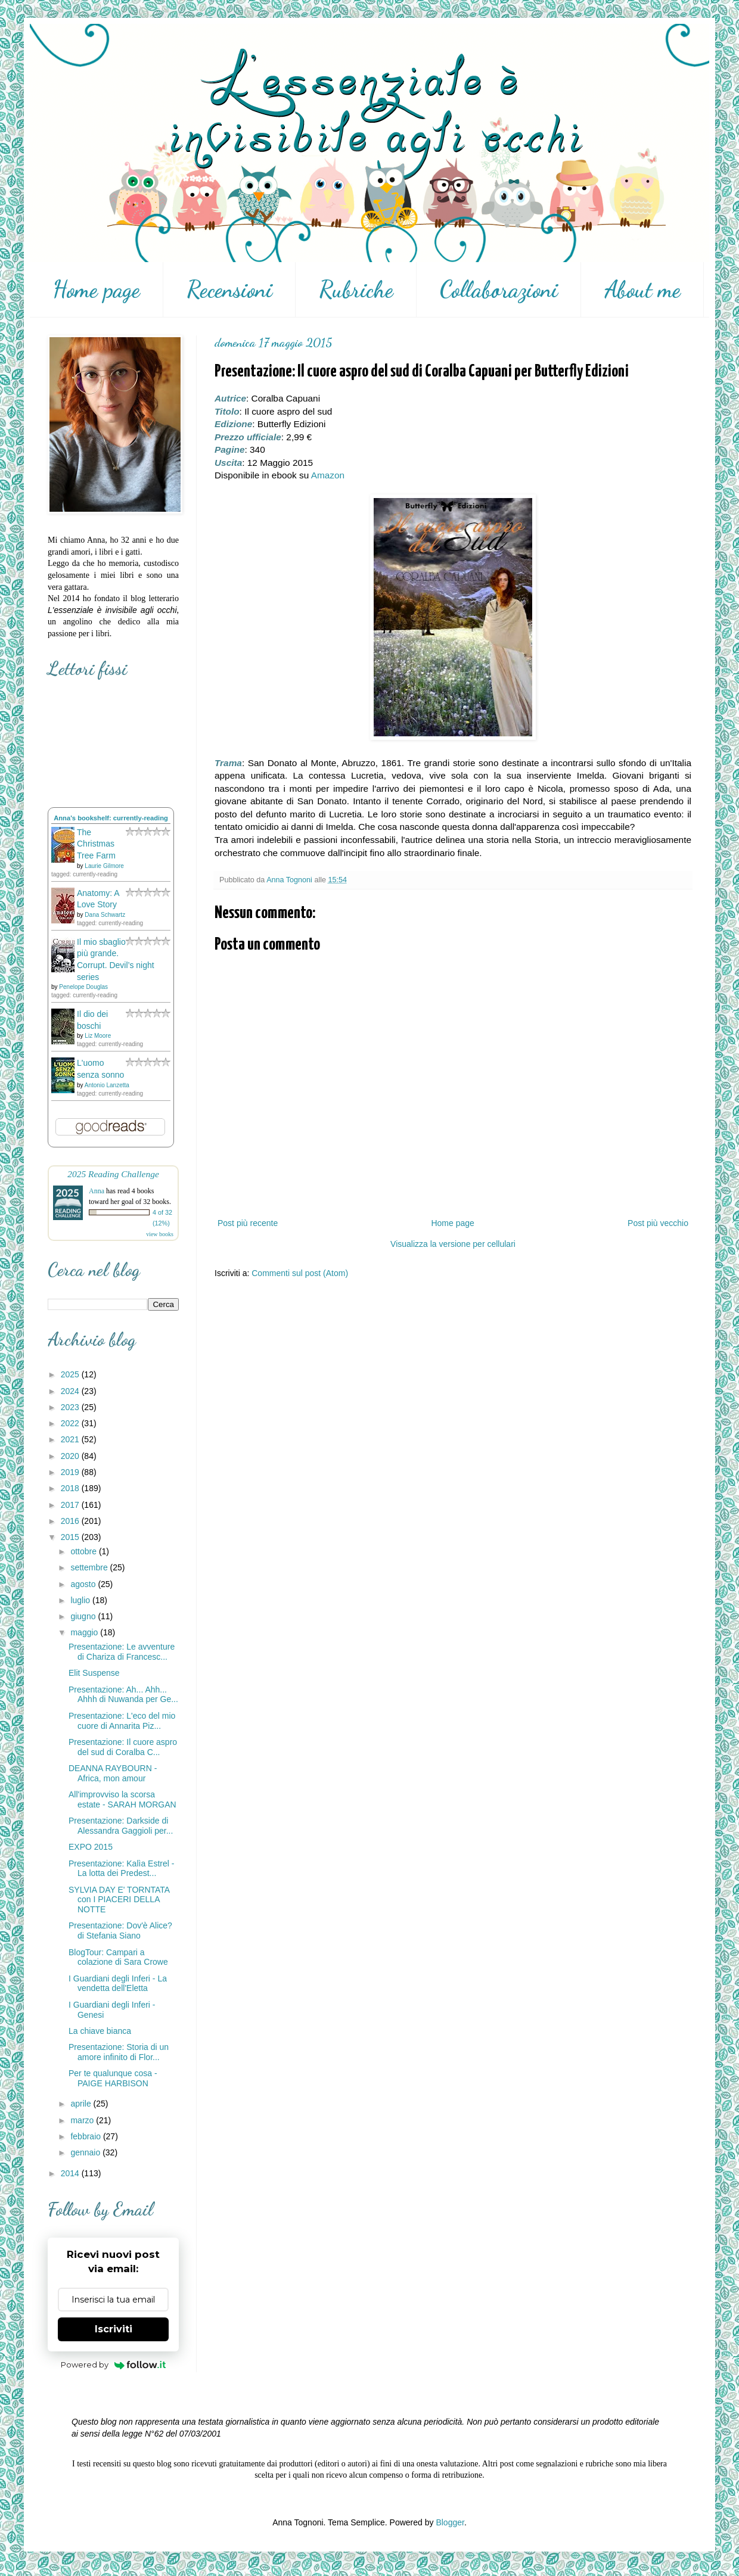 The width and height of the screenshot is (739, 2576). I want to click on 2019, so click(71, 1472).